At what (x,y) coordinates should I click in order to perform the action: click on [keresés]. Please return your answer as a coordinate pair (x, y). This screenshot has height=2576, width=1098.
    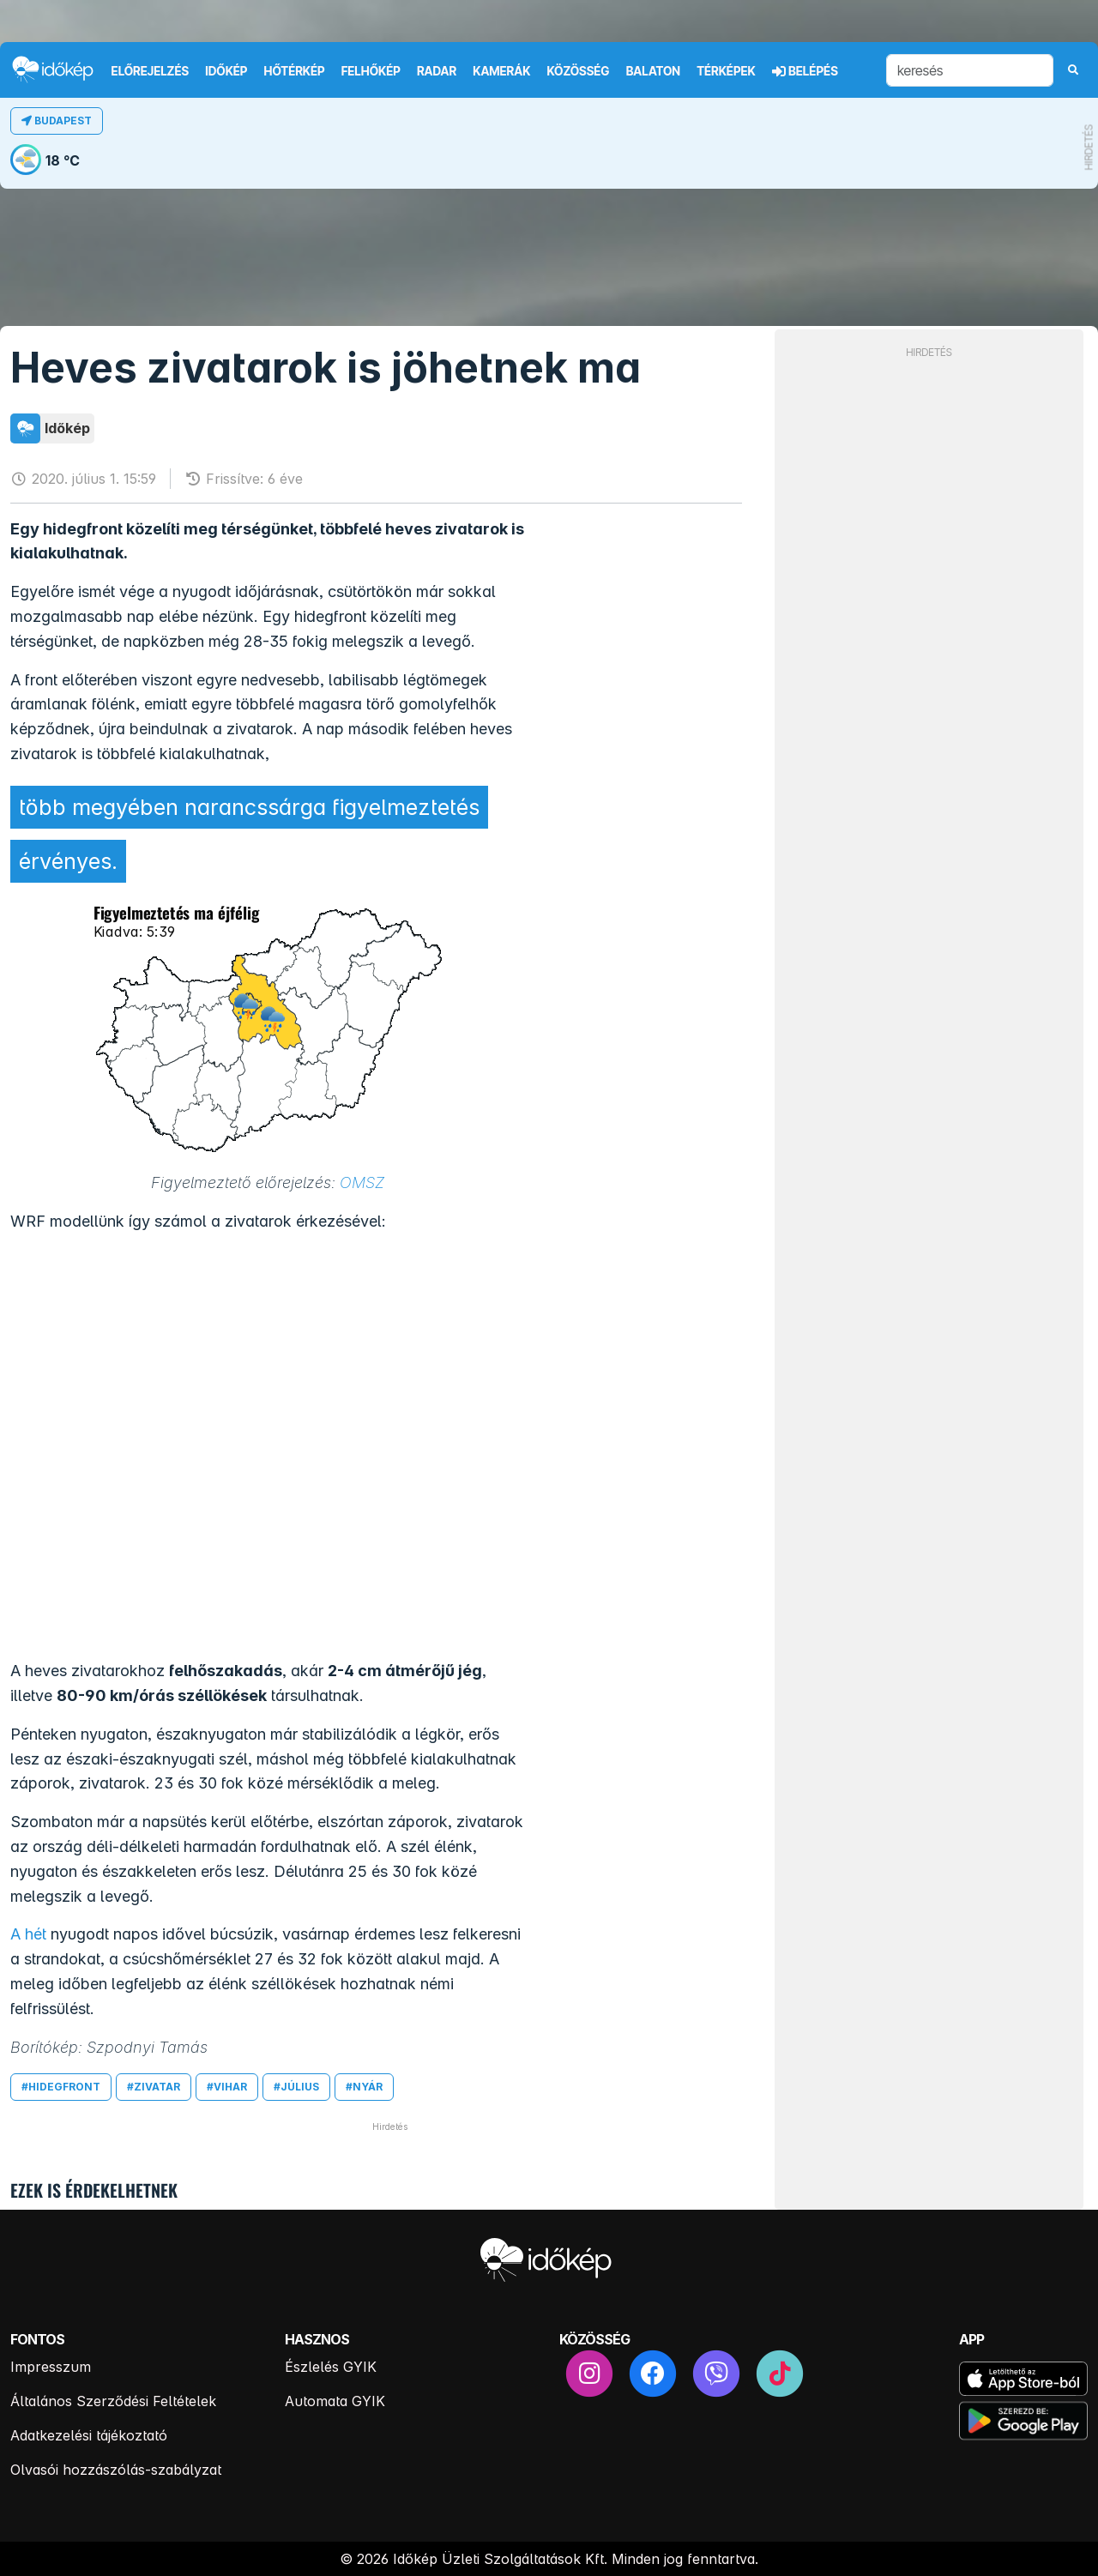
    Looking at the image, I should click on (969, 70).